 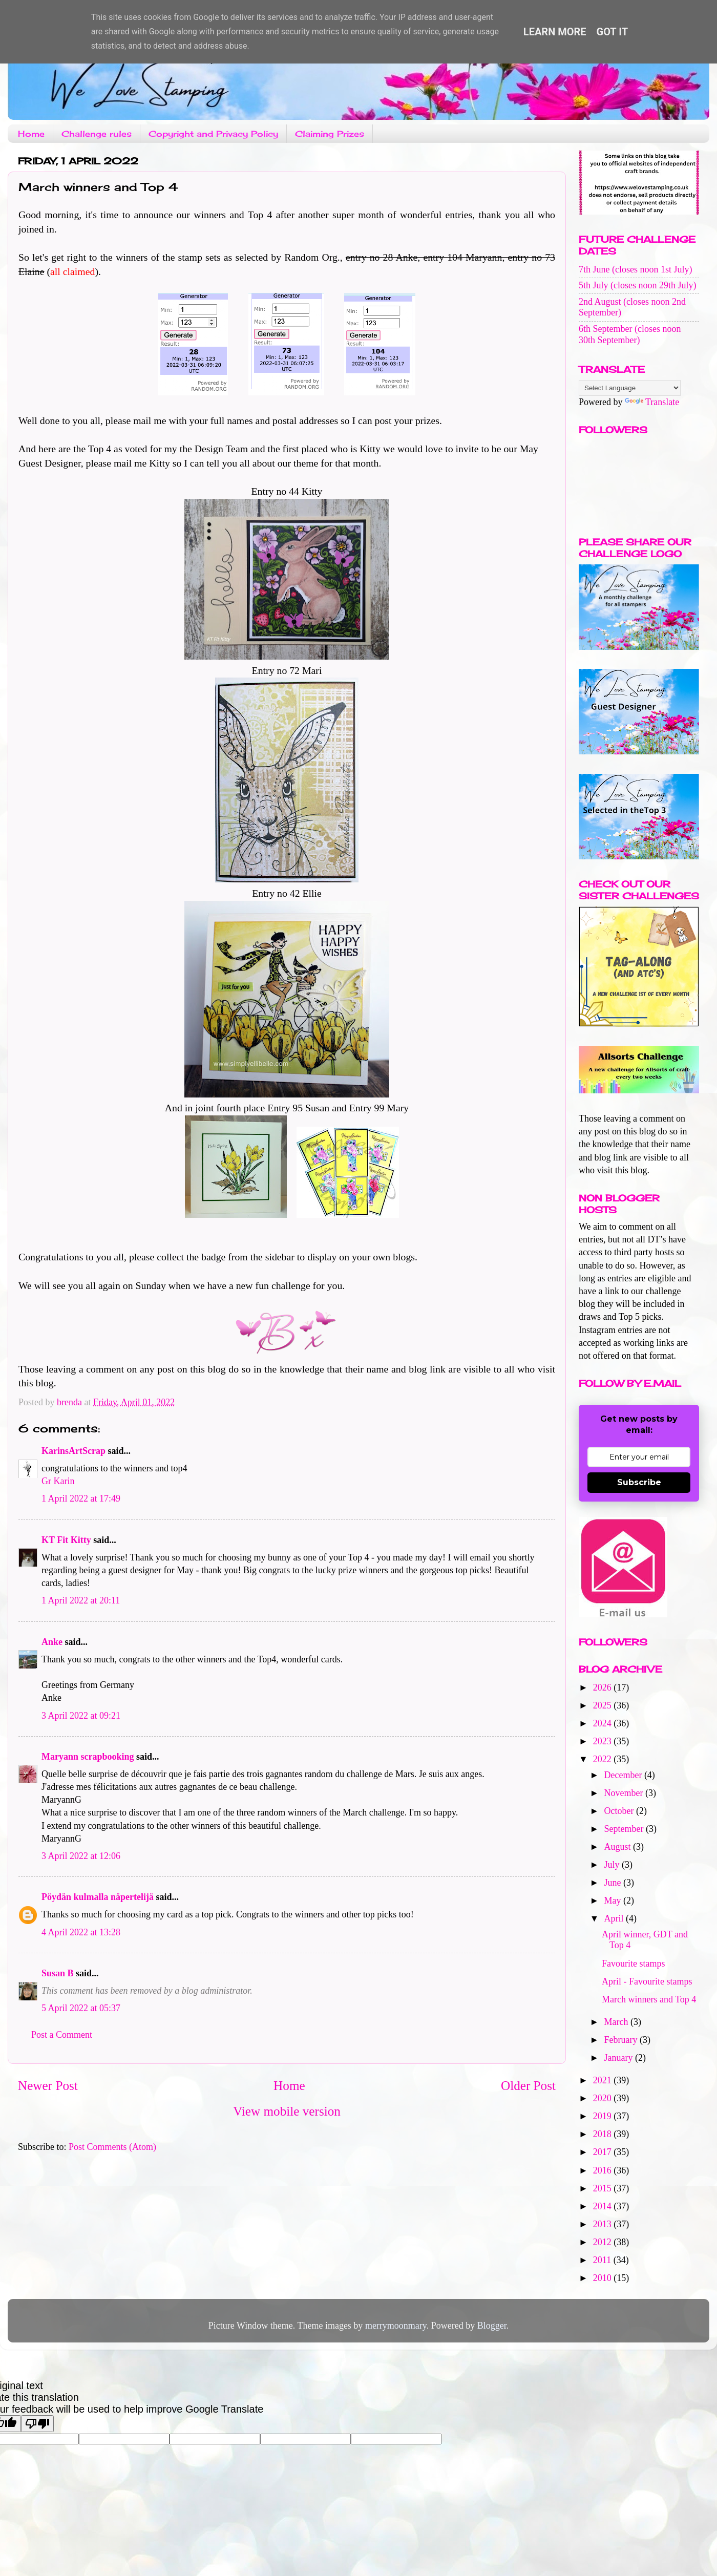 I want to click on 2022, so click(x=603, y=1759).